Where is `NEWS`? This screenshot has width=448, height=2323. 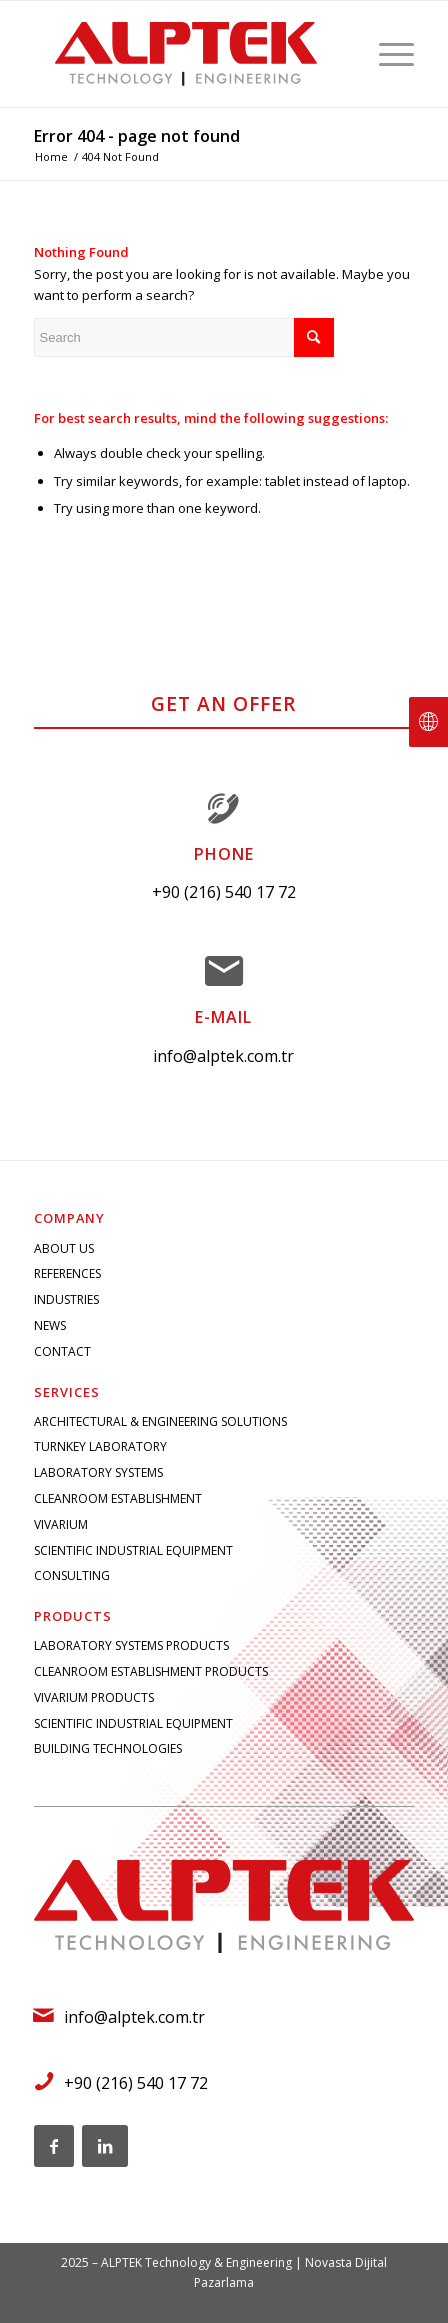
NEWS is located at coordinates (50, 1325).